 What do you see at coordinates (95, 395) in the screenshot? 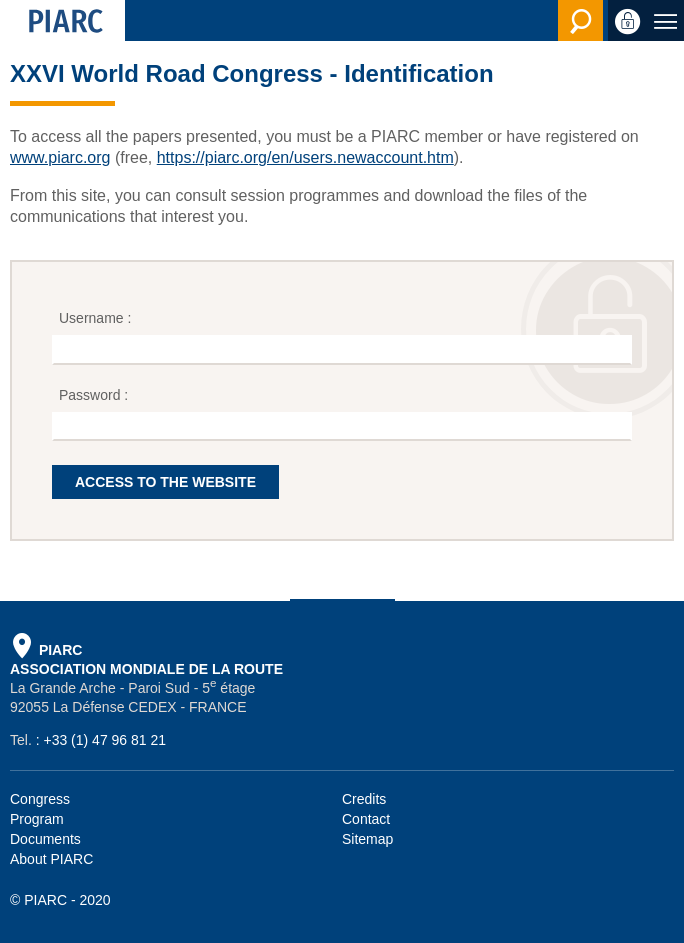
I see `Password :` at bounding box center [95, 395].